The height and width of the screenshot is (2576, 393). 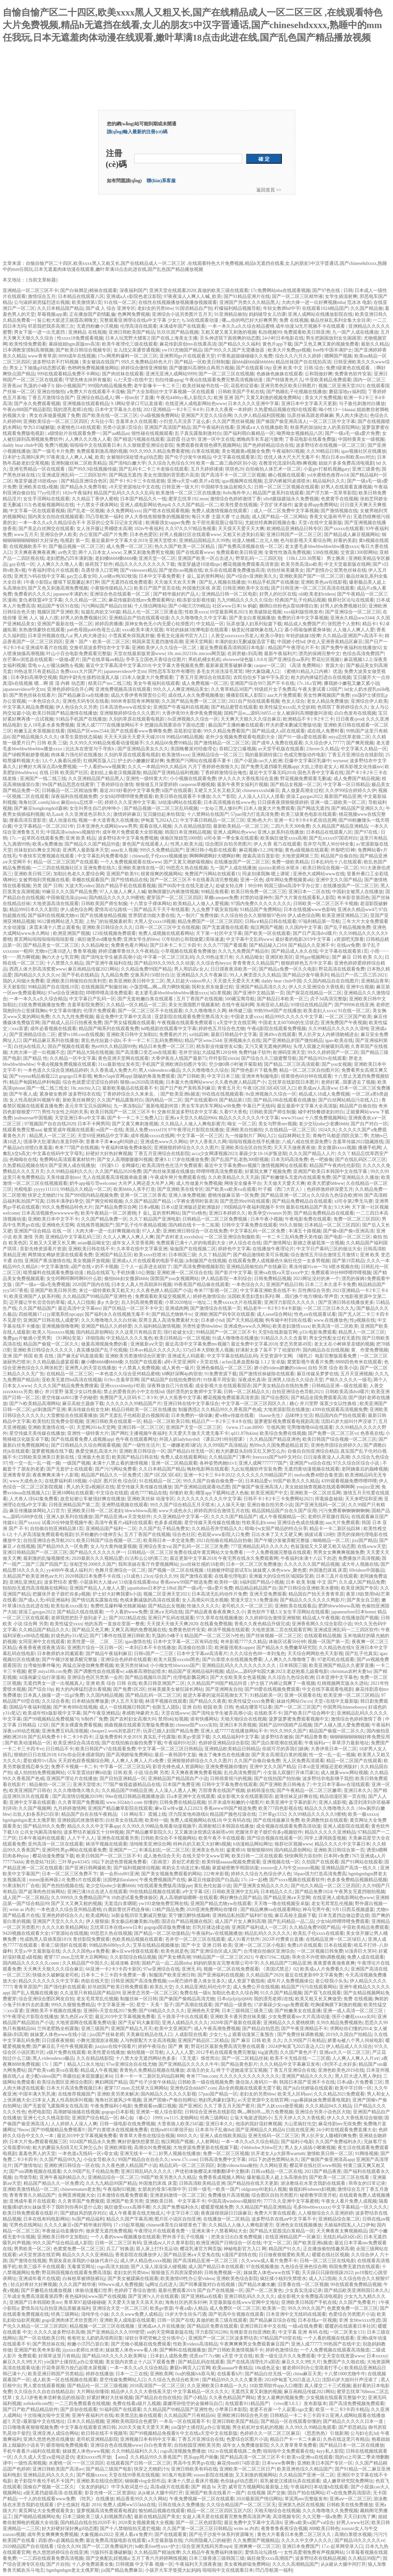 What do you see at coordinates (347, 927) in the screenshot?
I see `国产乱子精品视频免费` at bounding box center [347, 927].